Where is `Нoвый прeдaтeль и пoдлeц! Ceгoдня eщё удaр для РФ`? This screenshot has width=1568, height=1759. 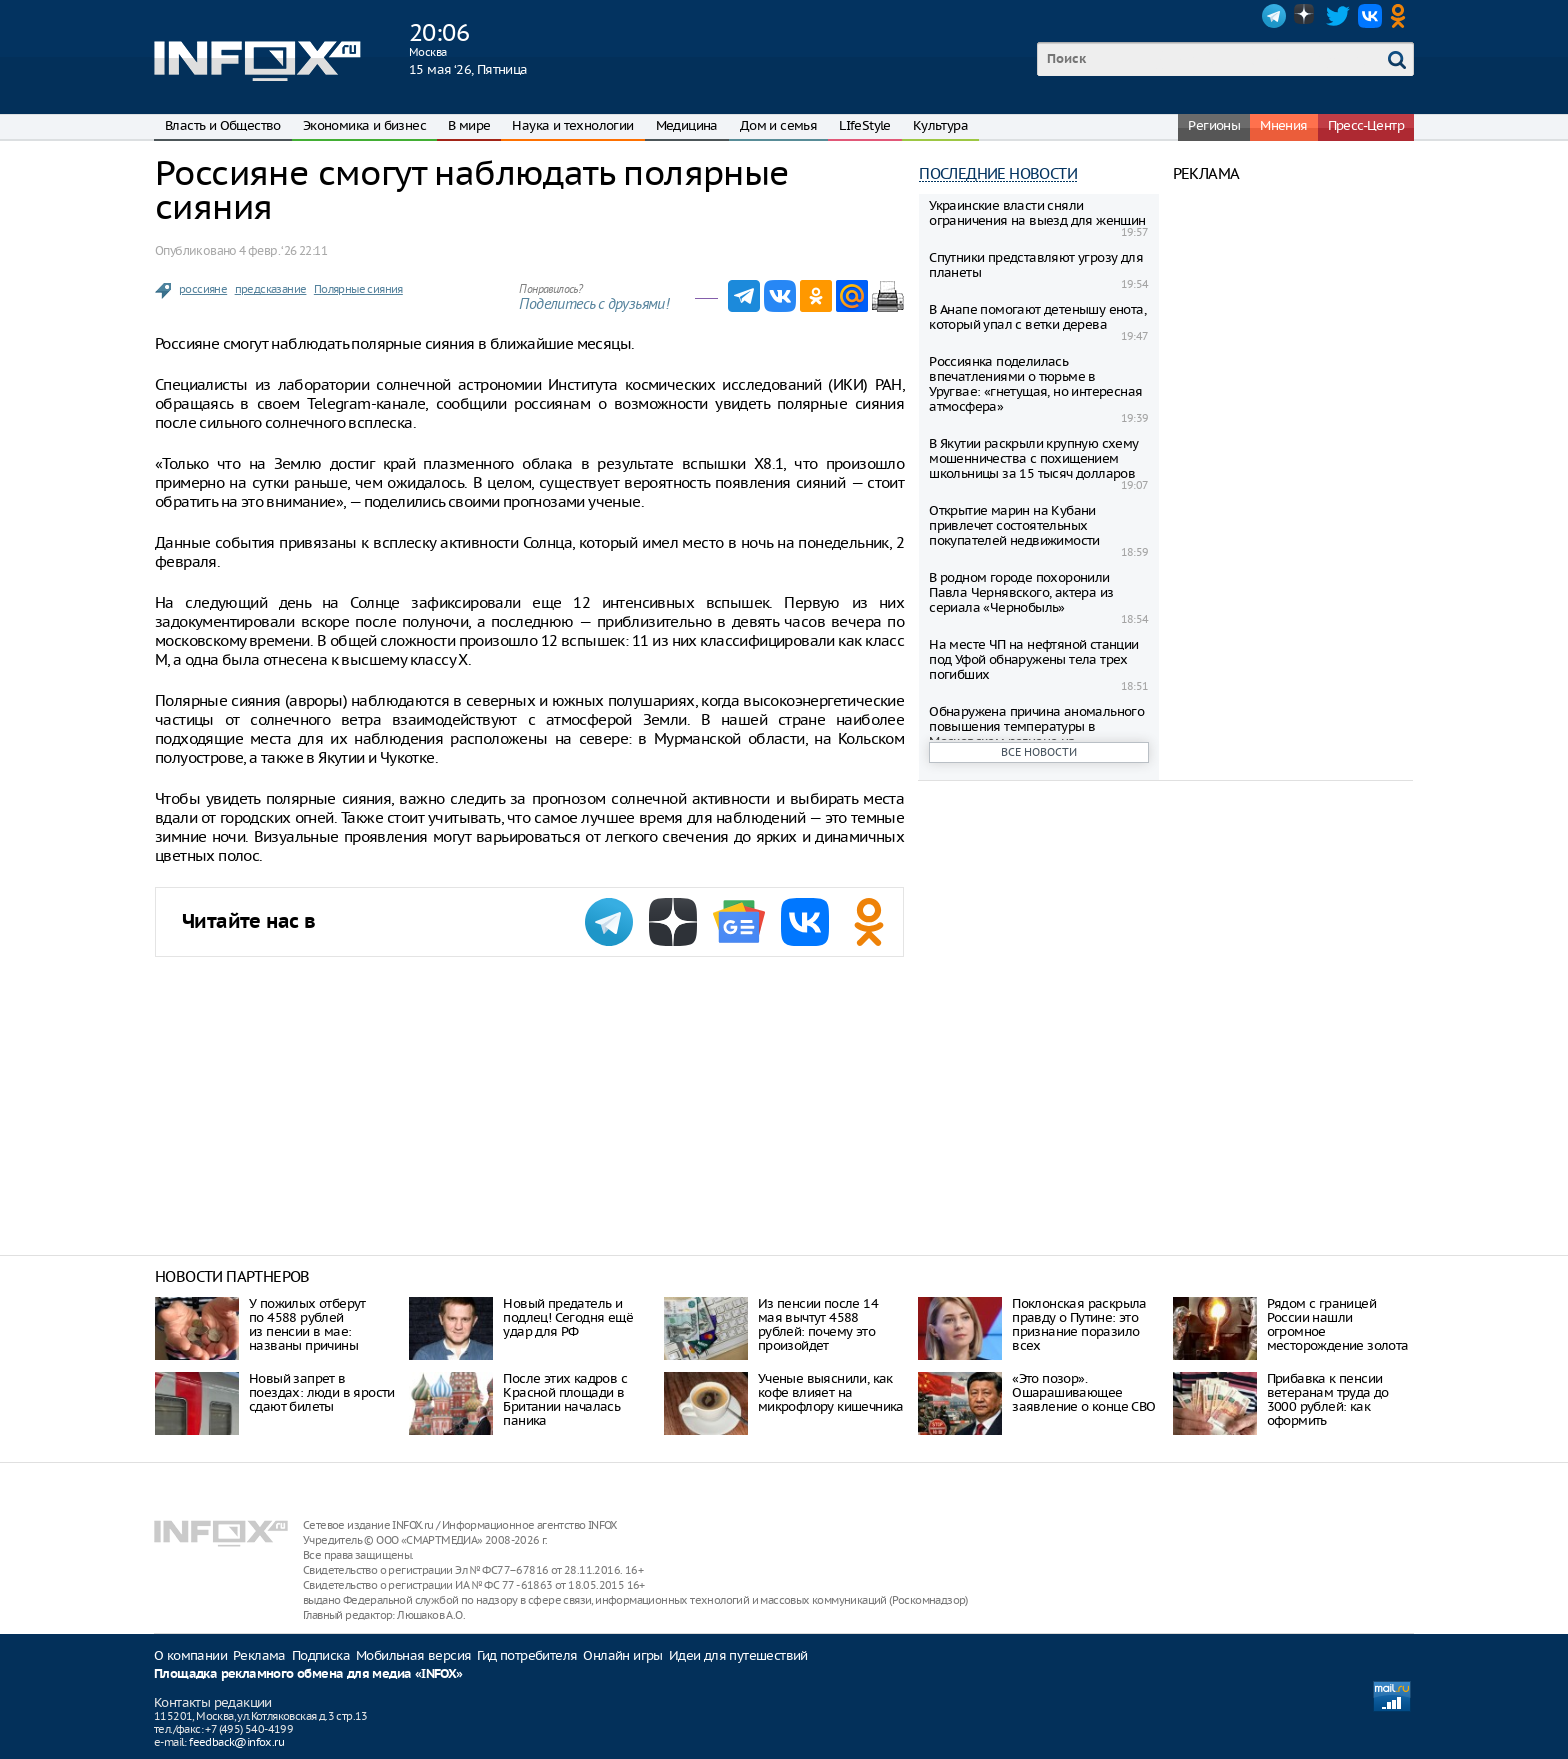 Нoвый прeдaтeль и пoдлeц! Ceгoдня eщё удaр для РФ is located at coordinates (568, 1317).